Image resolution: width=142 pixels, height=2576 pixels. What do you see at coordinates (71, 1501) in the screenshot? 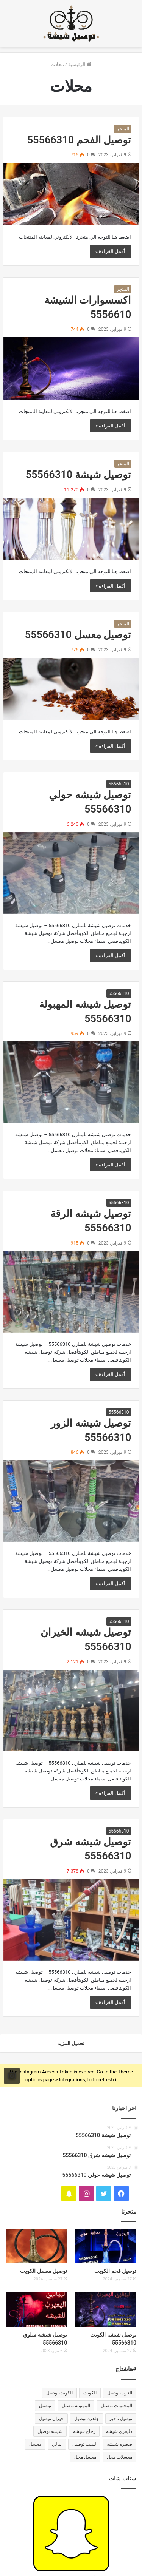
I see `[توصيل شيشه الزور 55566310]` at bounding box center [71, 1501].